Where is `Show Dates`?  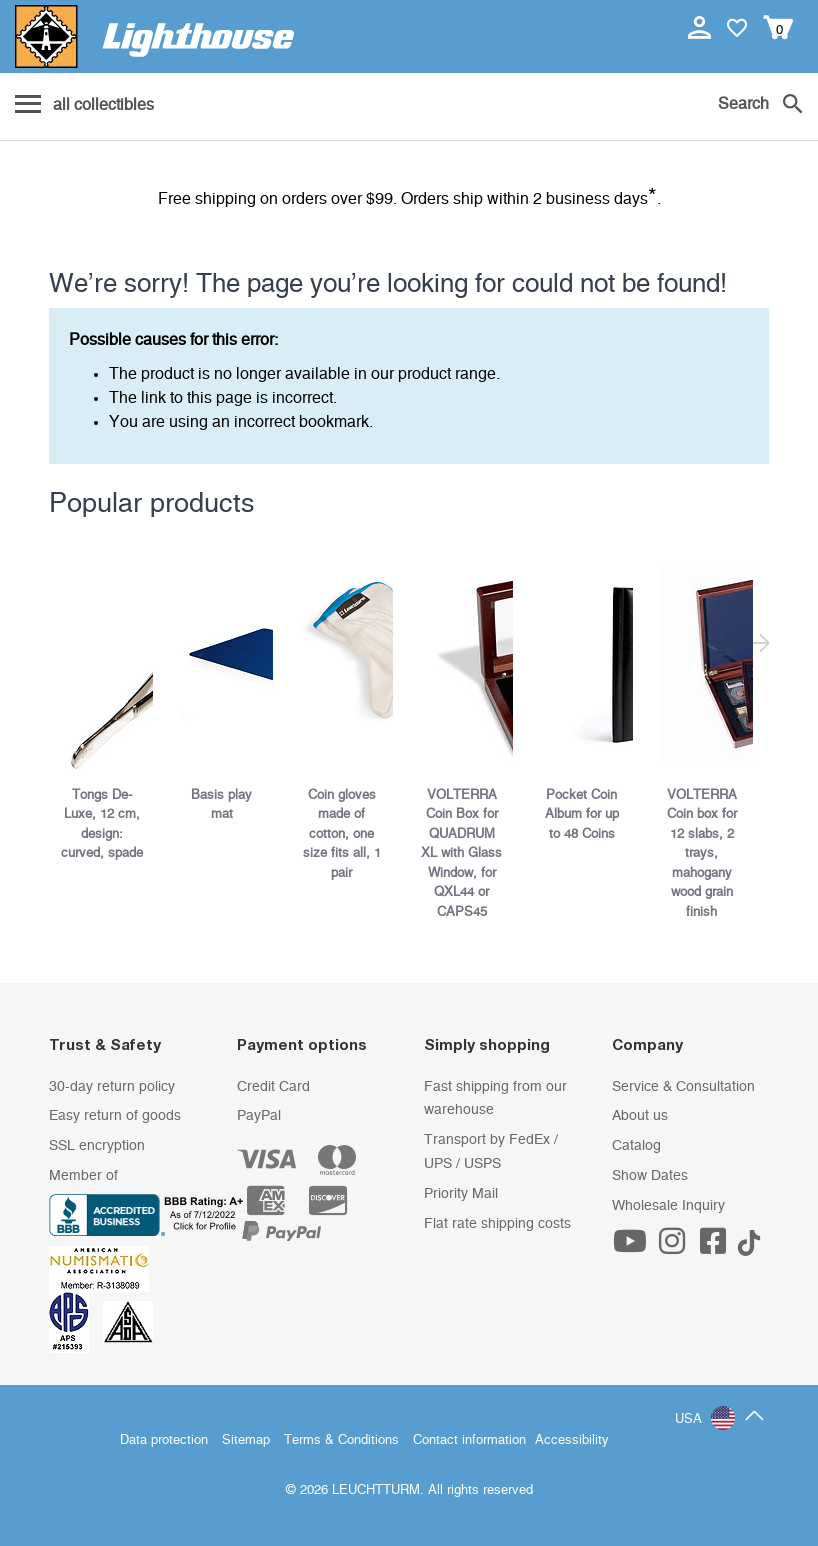
Show Dates is located at coordinates (650, 1176).